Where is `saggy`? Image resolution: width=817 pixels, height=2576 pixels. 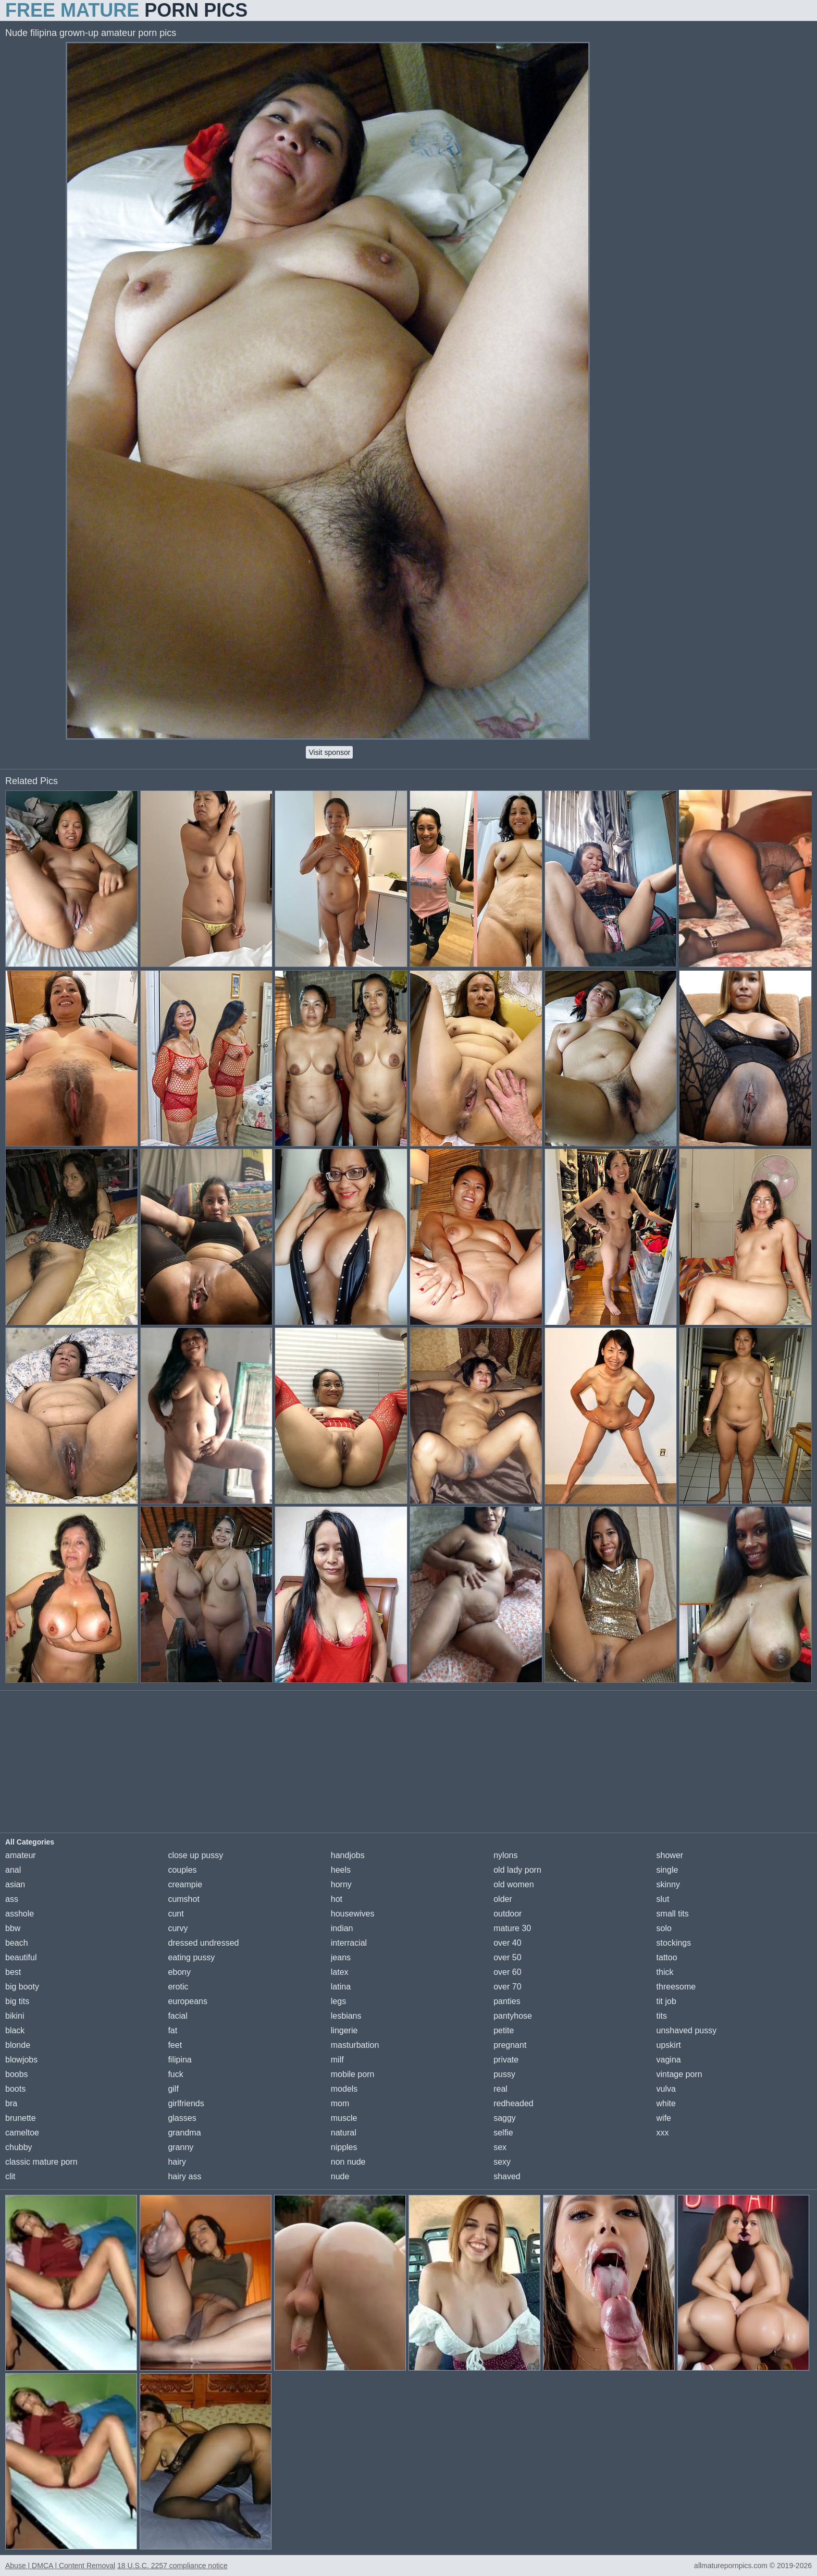 saggy is located at coordinates (504, 2118).